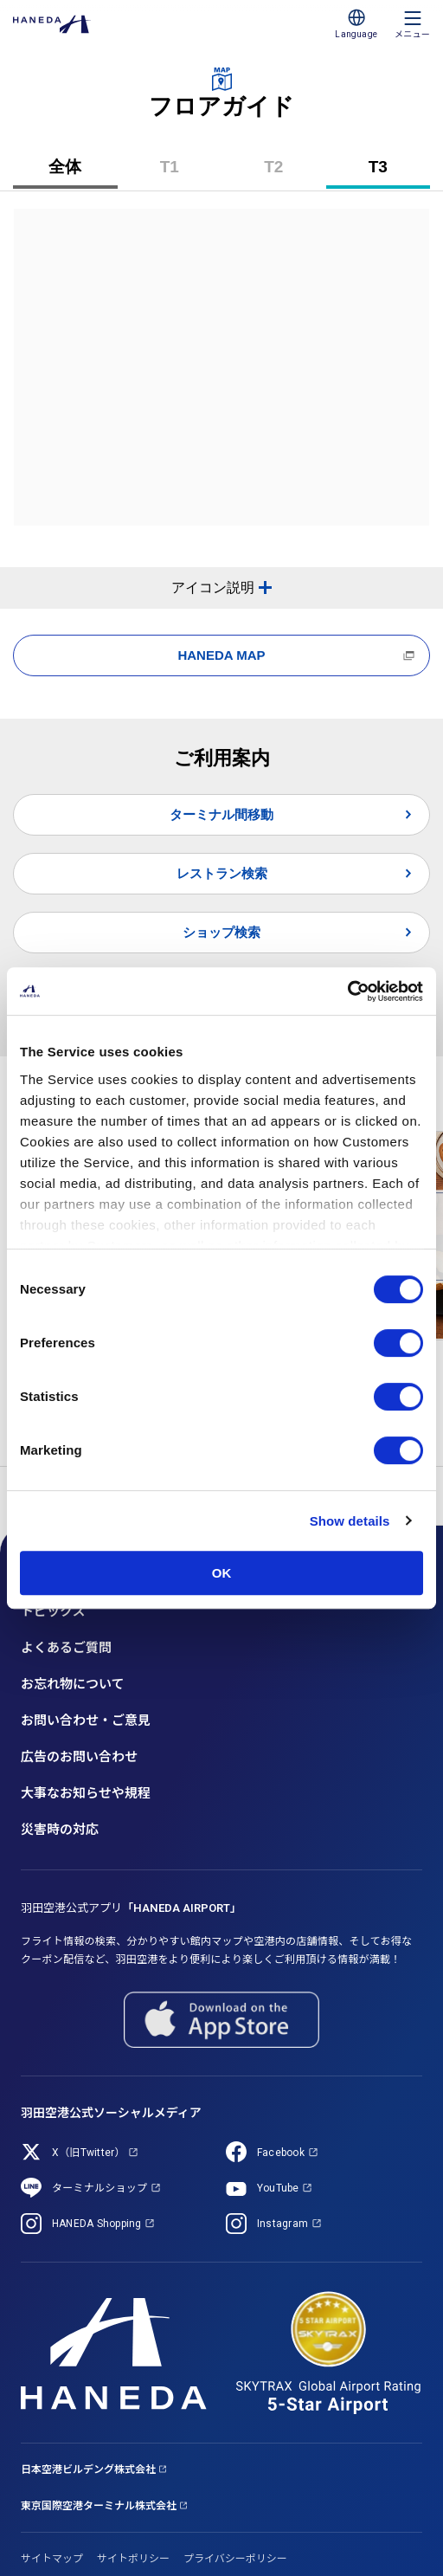  What do you see at coordinates (235, 2559) in the screenshot?
I see `プライバシーポリシー` at bounding box center [235, 2559].